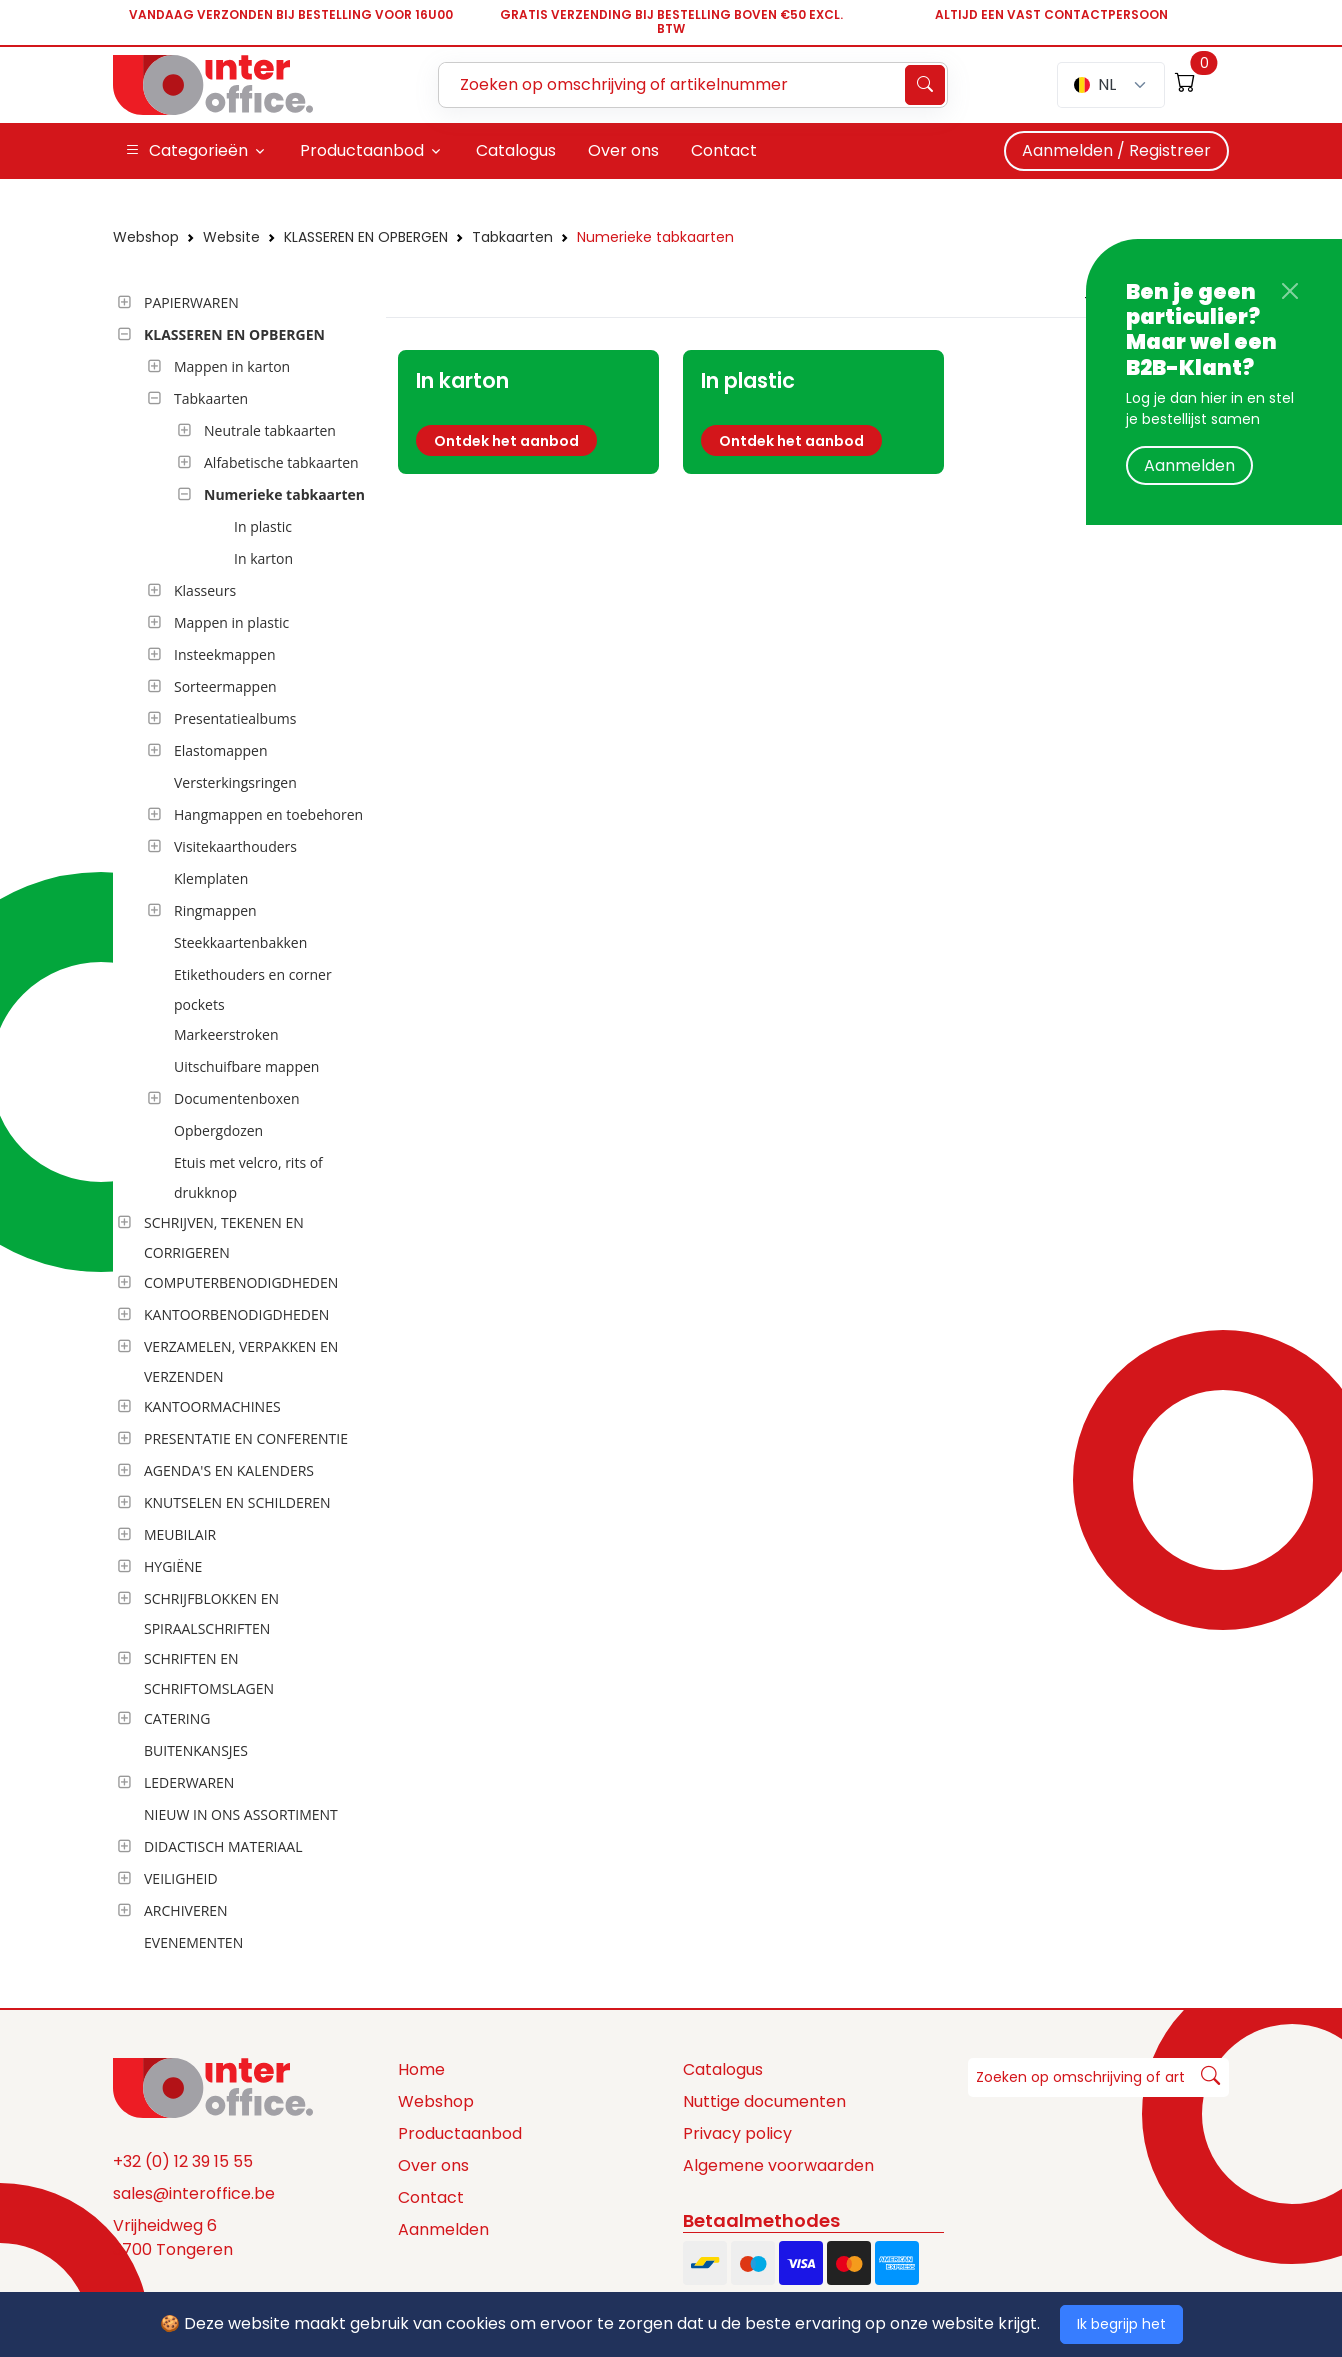 The image size is (1342, 2357). I want to click on Over ons, so click(433, 2165).